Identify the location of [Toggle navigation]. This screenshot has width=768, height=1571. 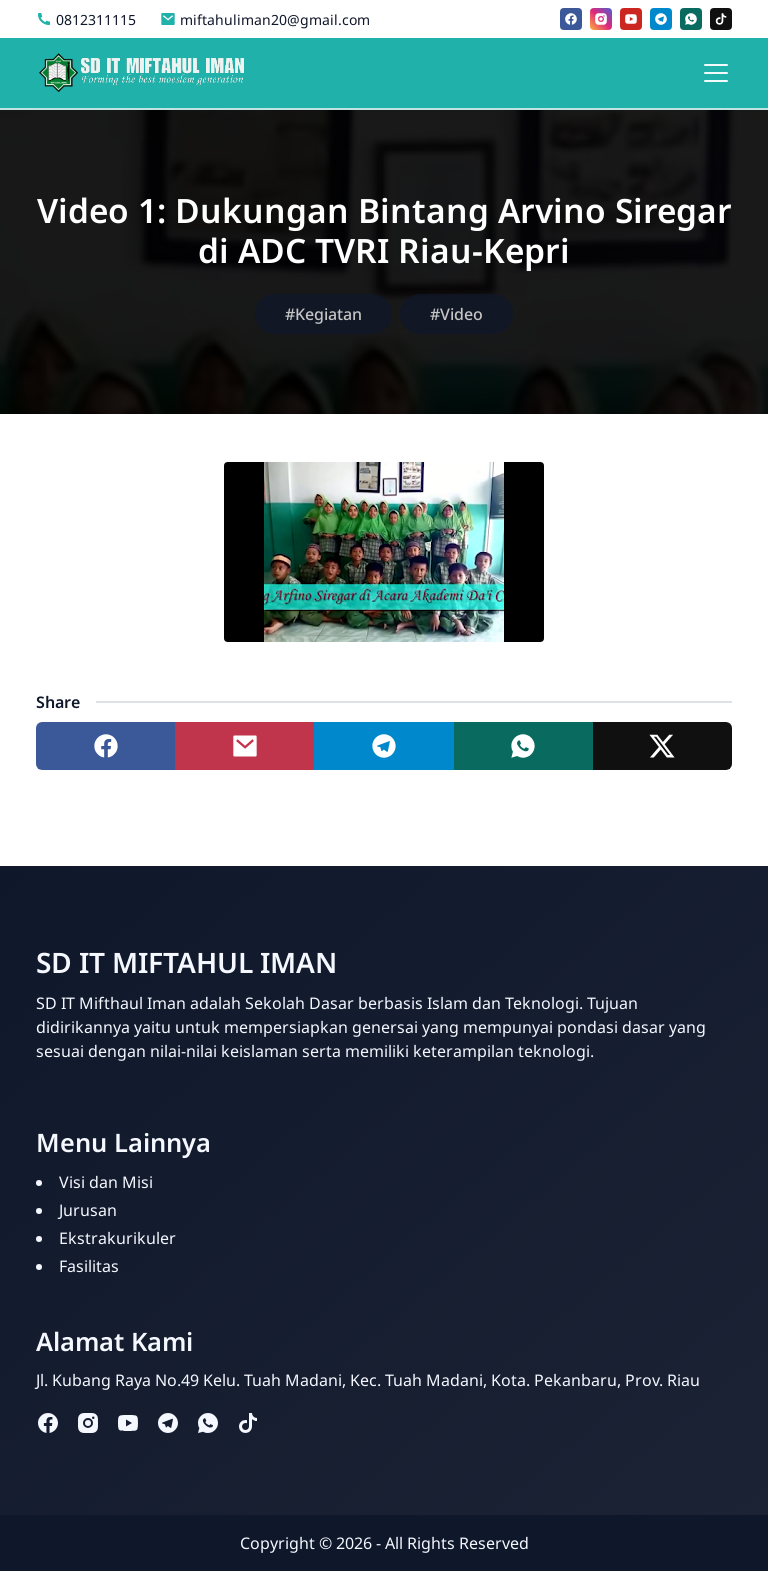
(716, 73).